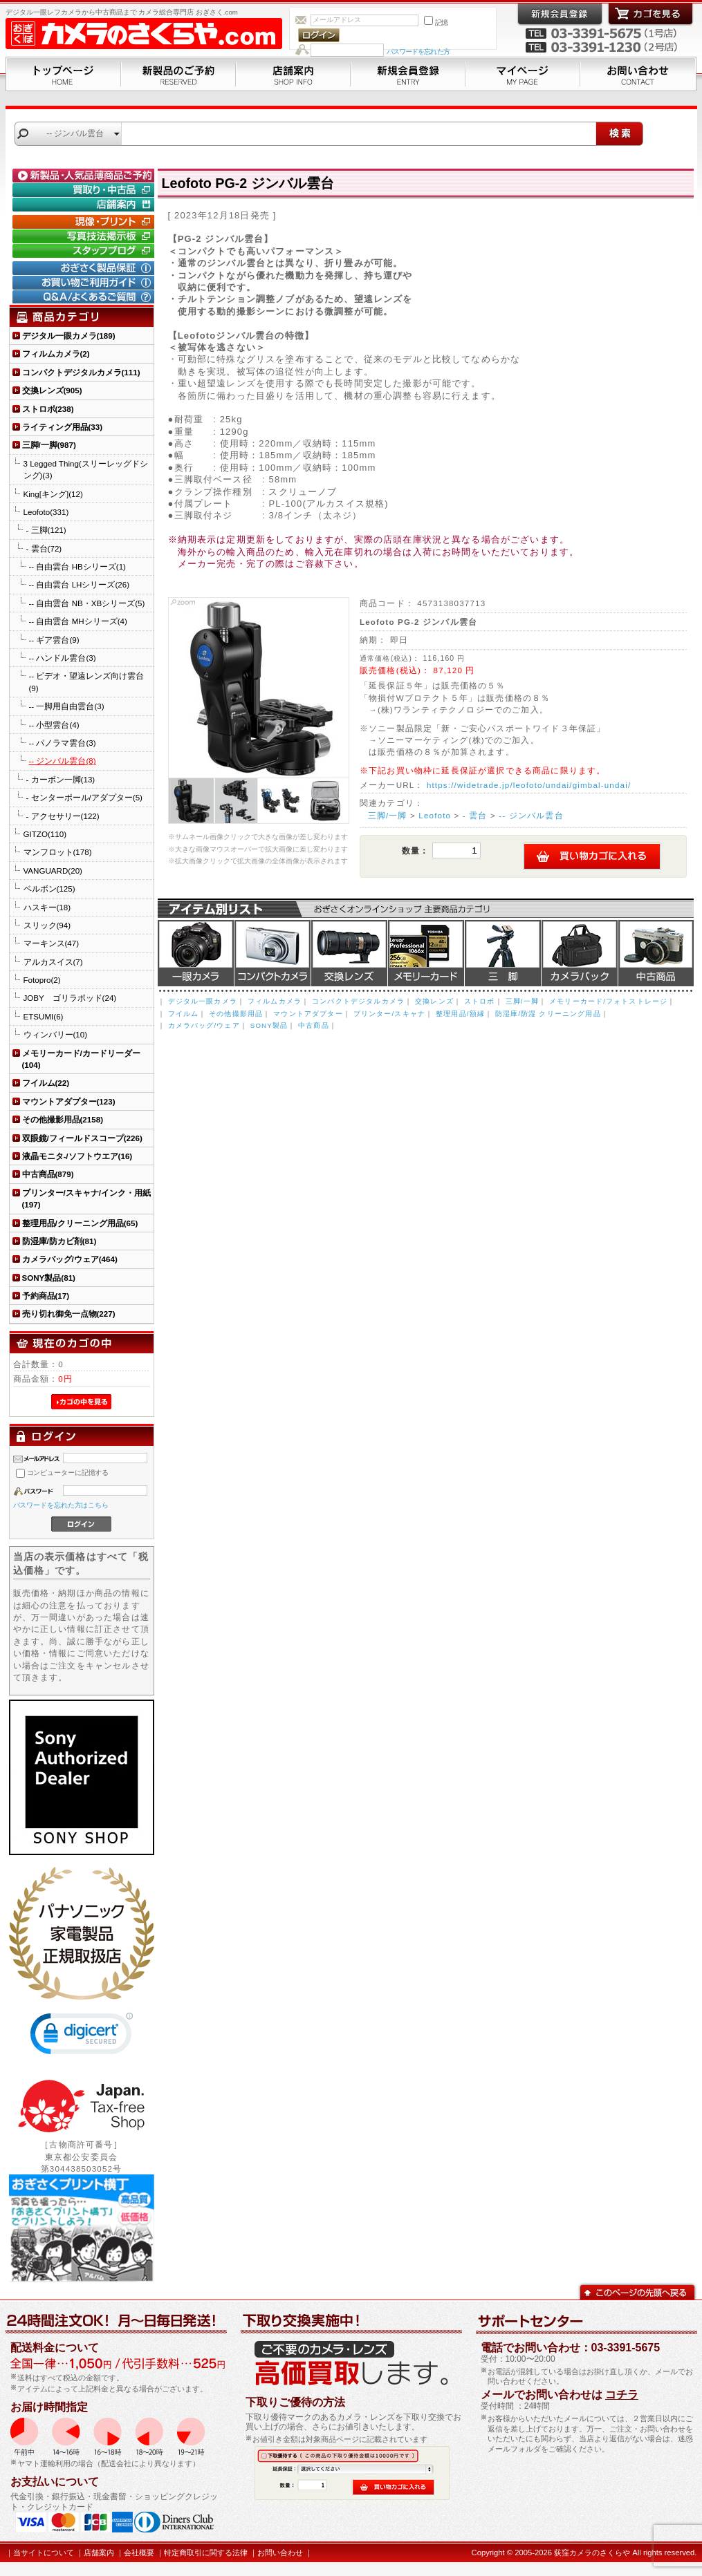  Describe the element at coordinates (52, 390) in the screenshot. I see `交換レンズ(905)` at that location.